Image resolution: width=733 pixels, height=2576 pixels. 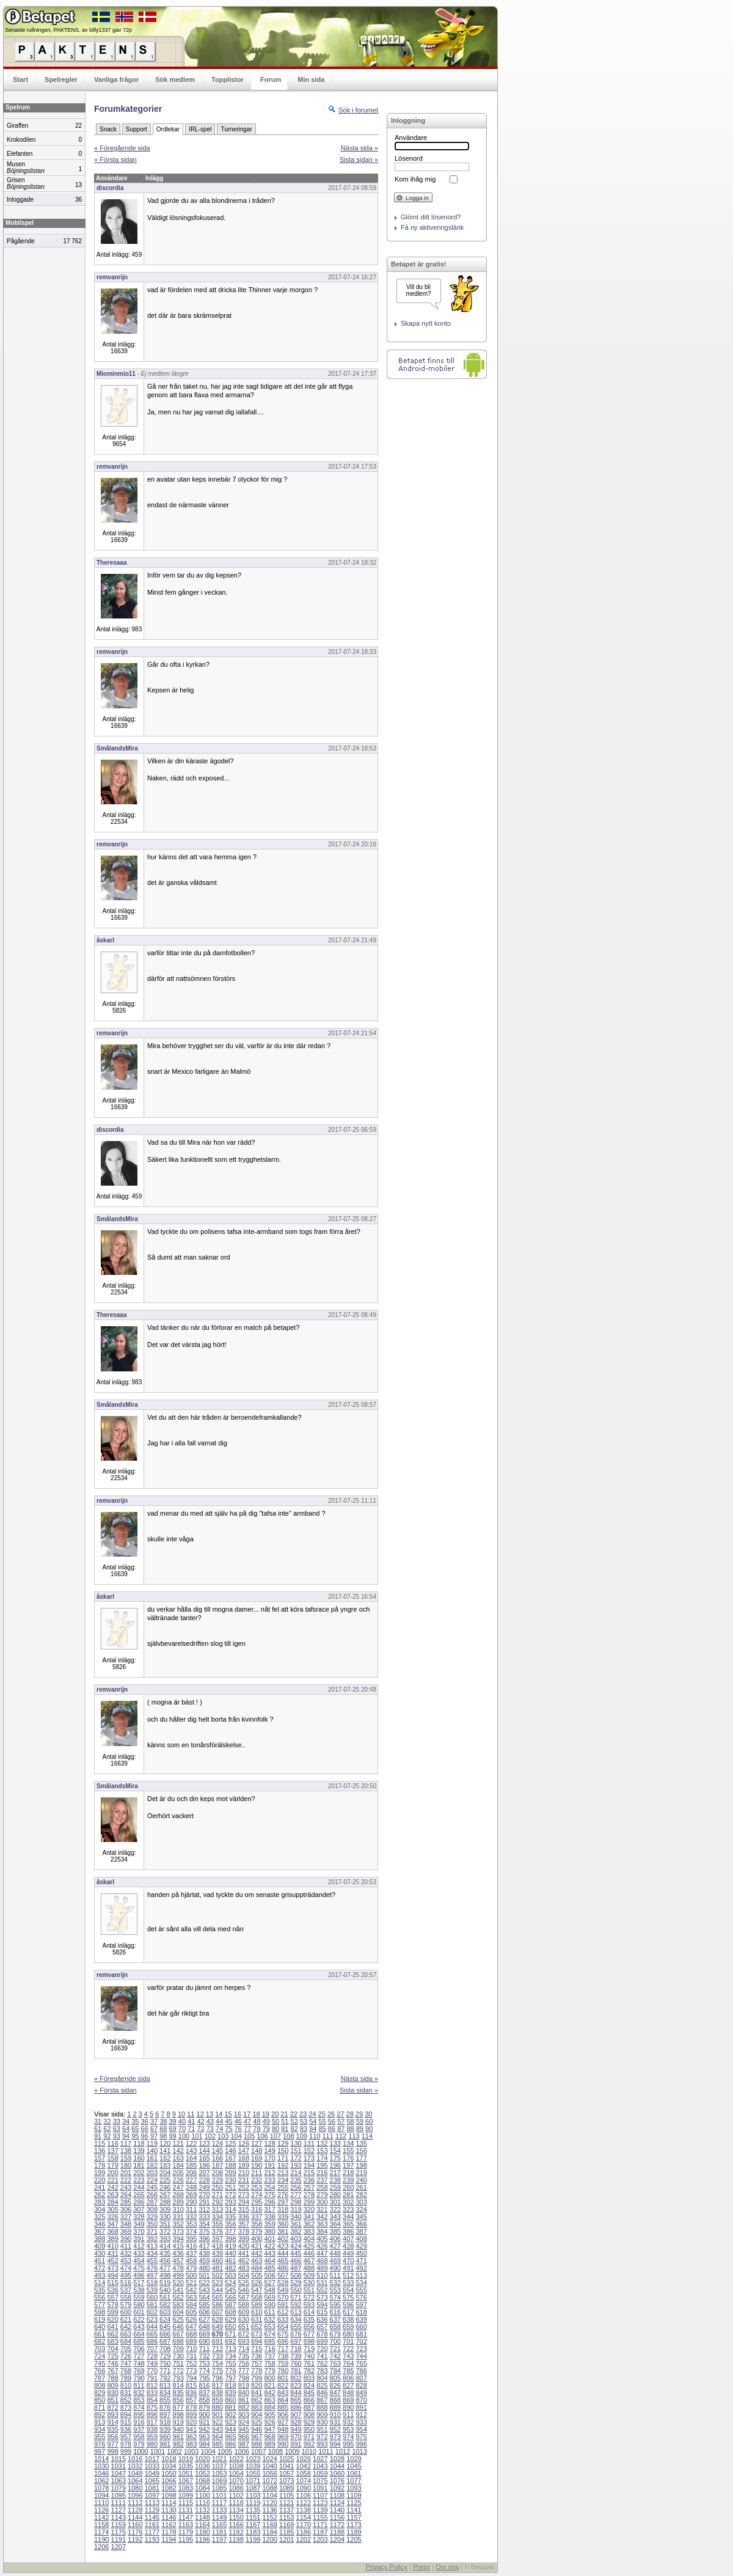 What do you see at coordinates (152, 2260) in the screenshot?
I see `455` at bounding box center [152, 2260].